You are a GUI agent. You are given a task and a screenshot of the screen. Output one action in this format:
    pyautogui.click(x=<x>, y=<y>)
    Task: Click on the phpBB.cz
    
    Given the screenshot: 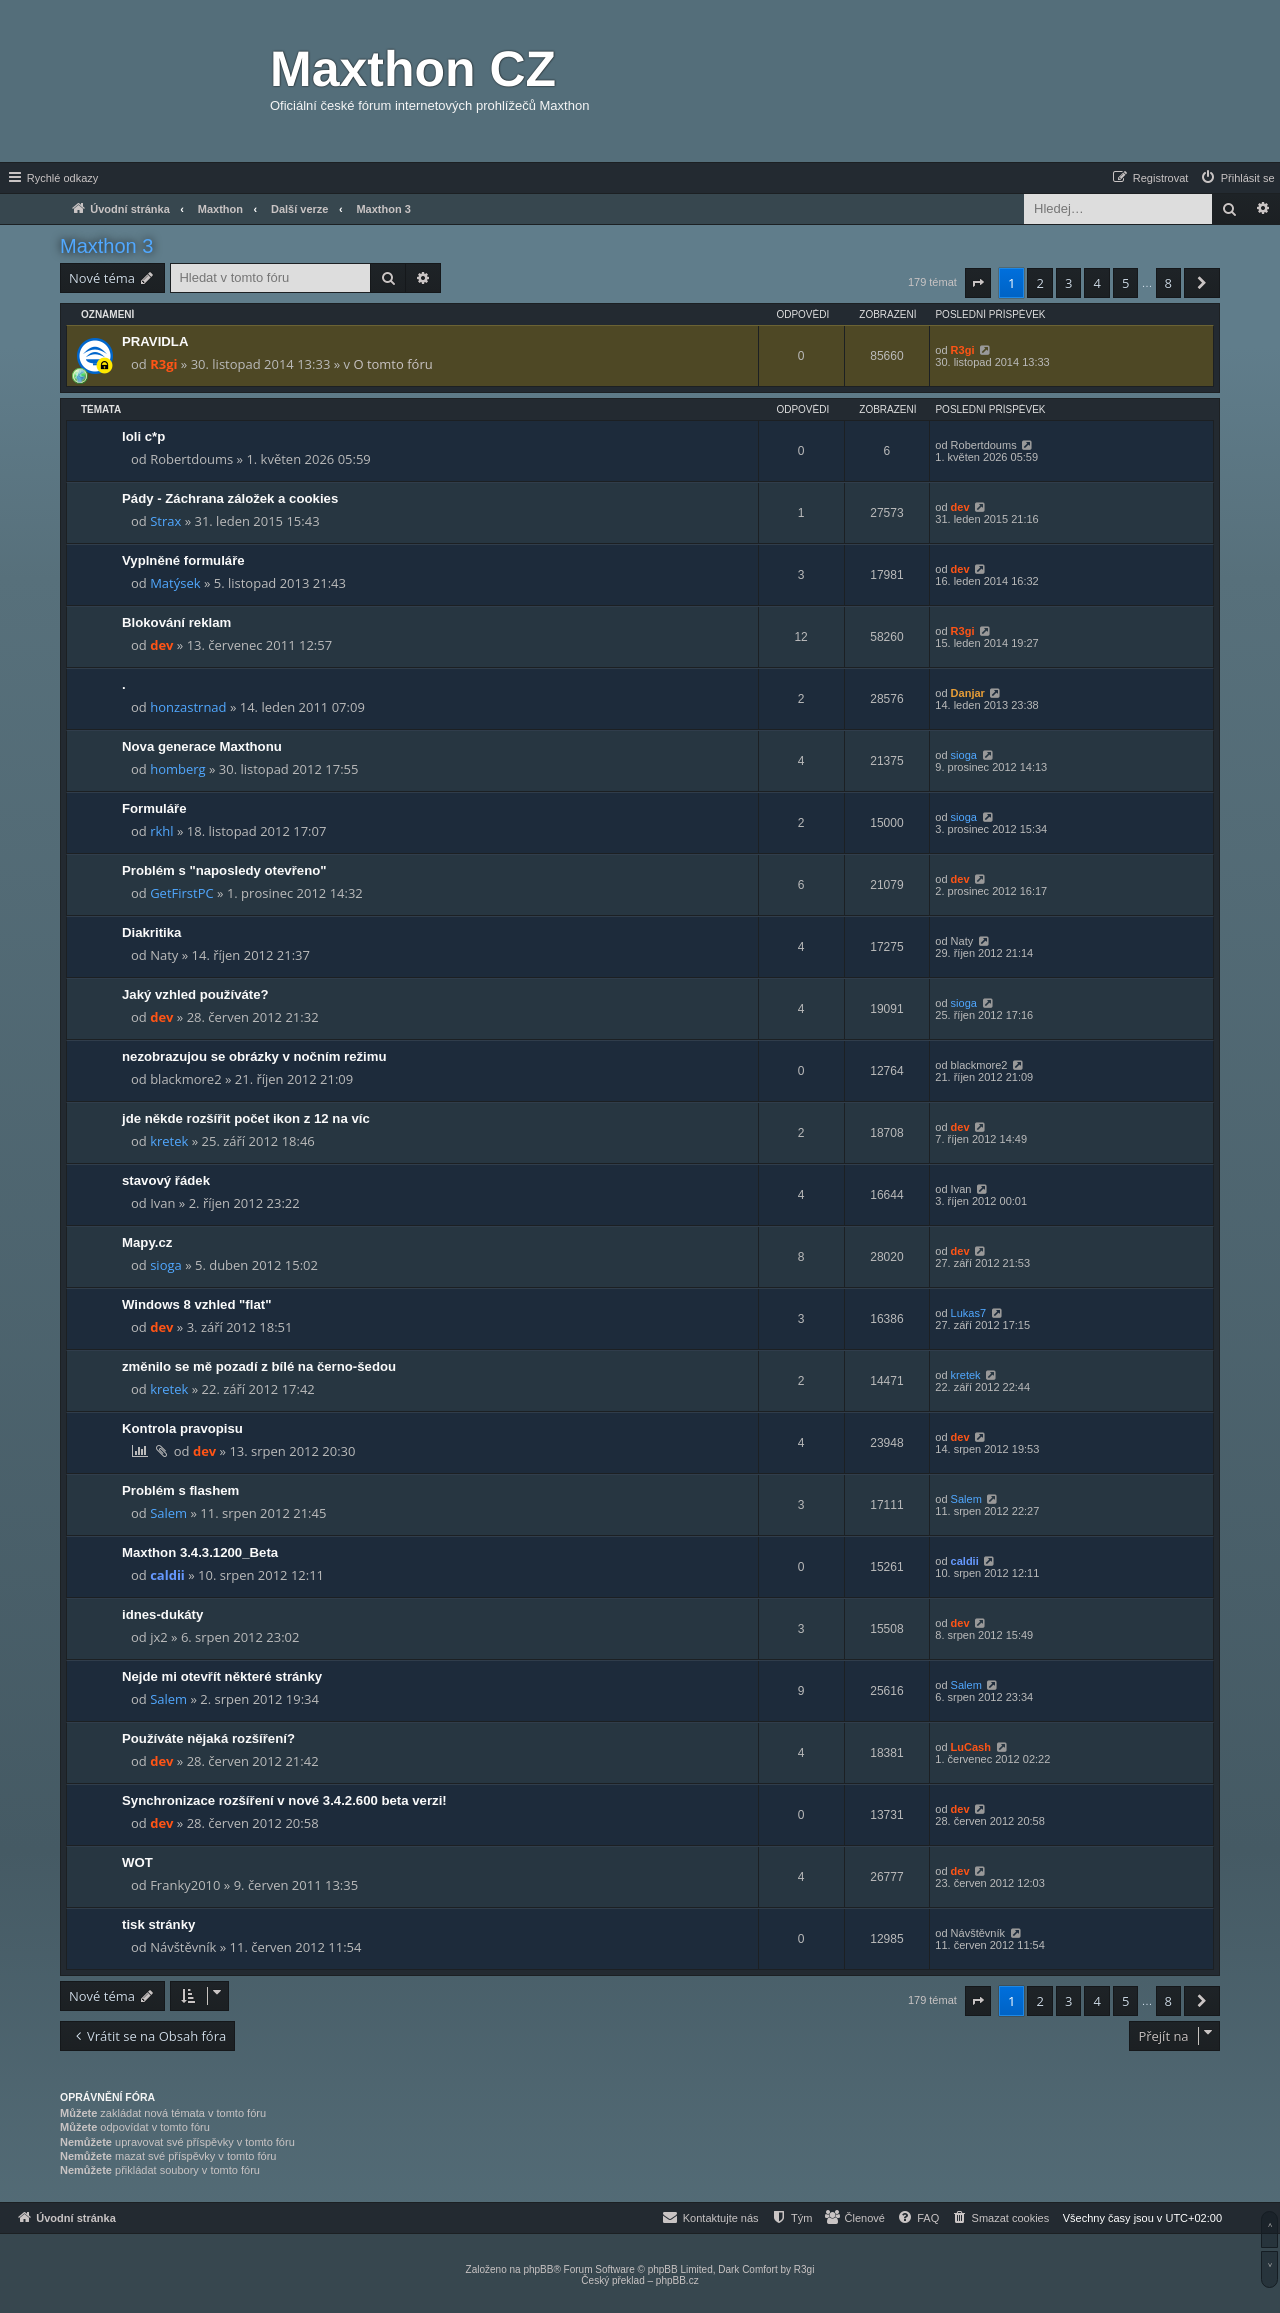 What is the action you would take?
    pyautogui.click(x=677, y=2280)
    